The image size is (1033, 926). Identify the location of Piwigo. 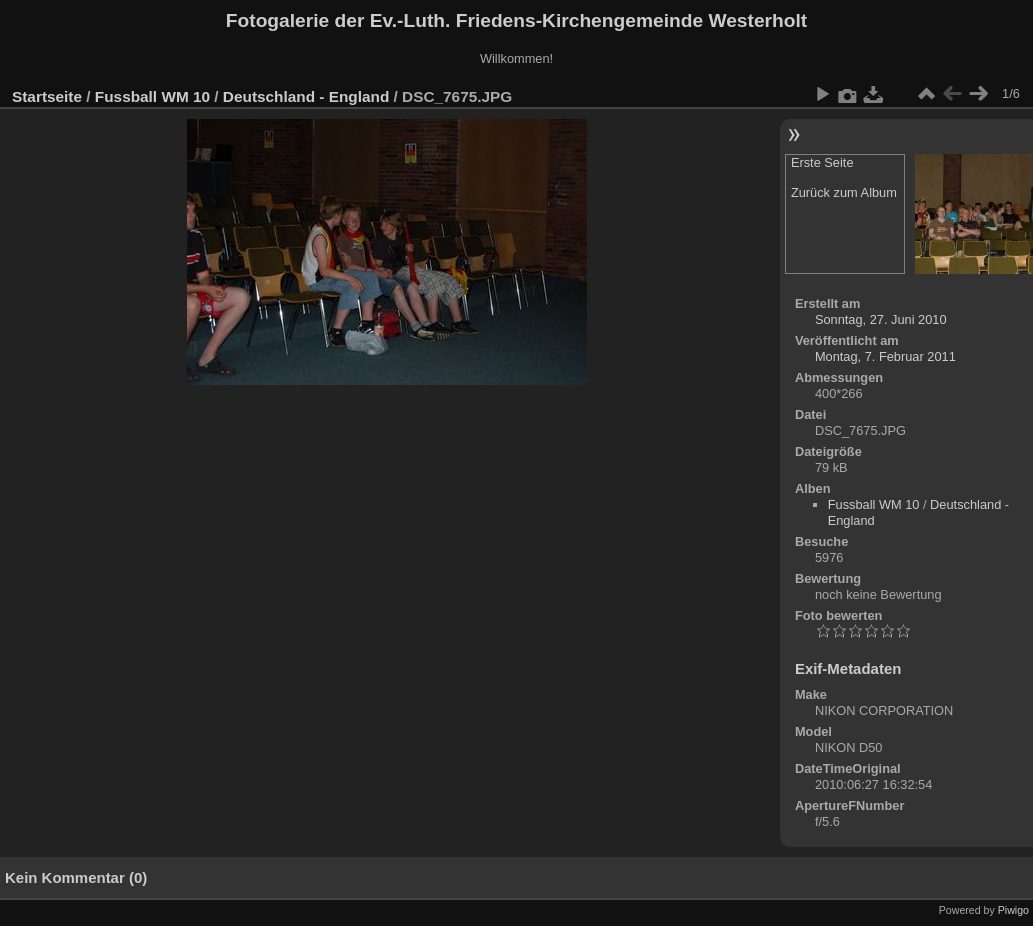
(1013, 910).